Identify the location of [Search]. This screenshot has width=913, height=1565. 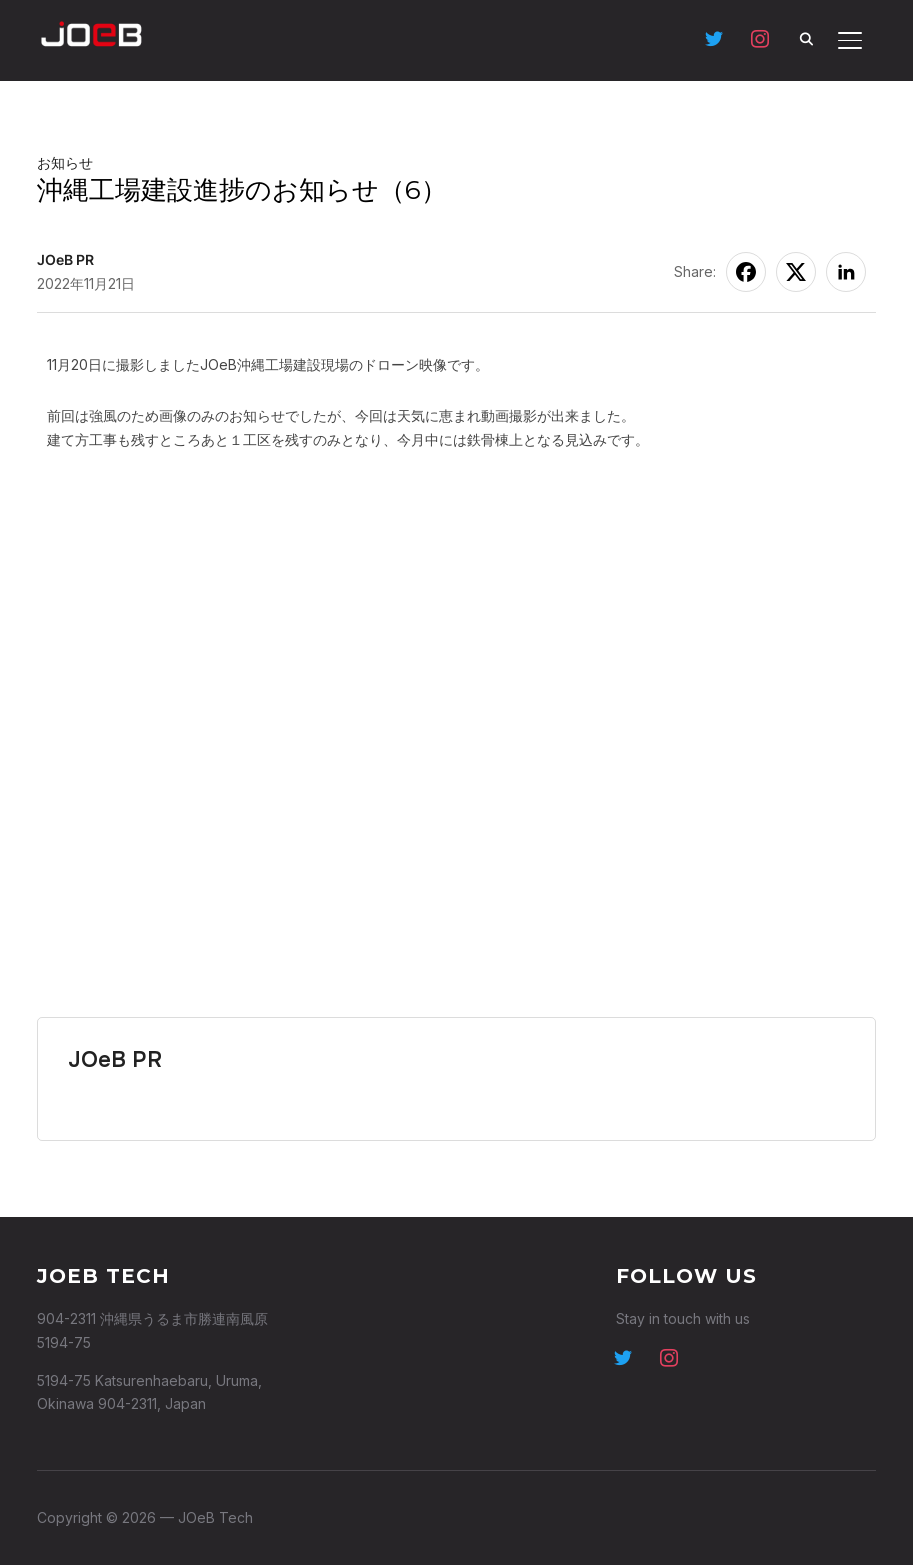
(806, 38).